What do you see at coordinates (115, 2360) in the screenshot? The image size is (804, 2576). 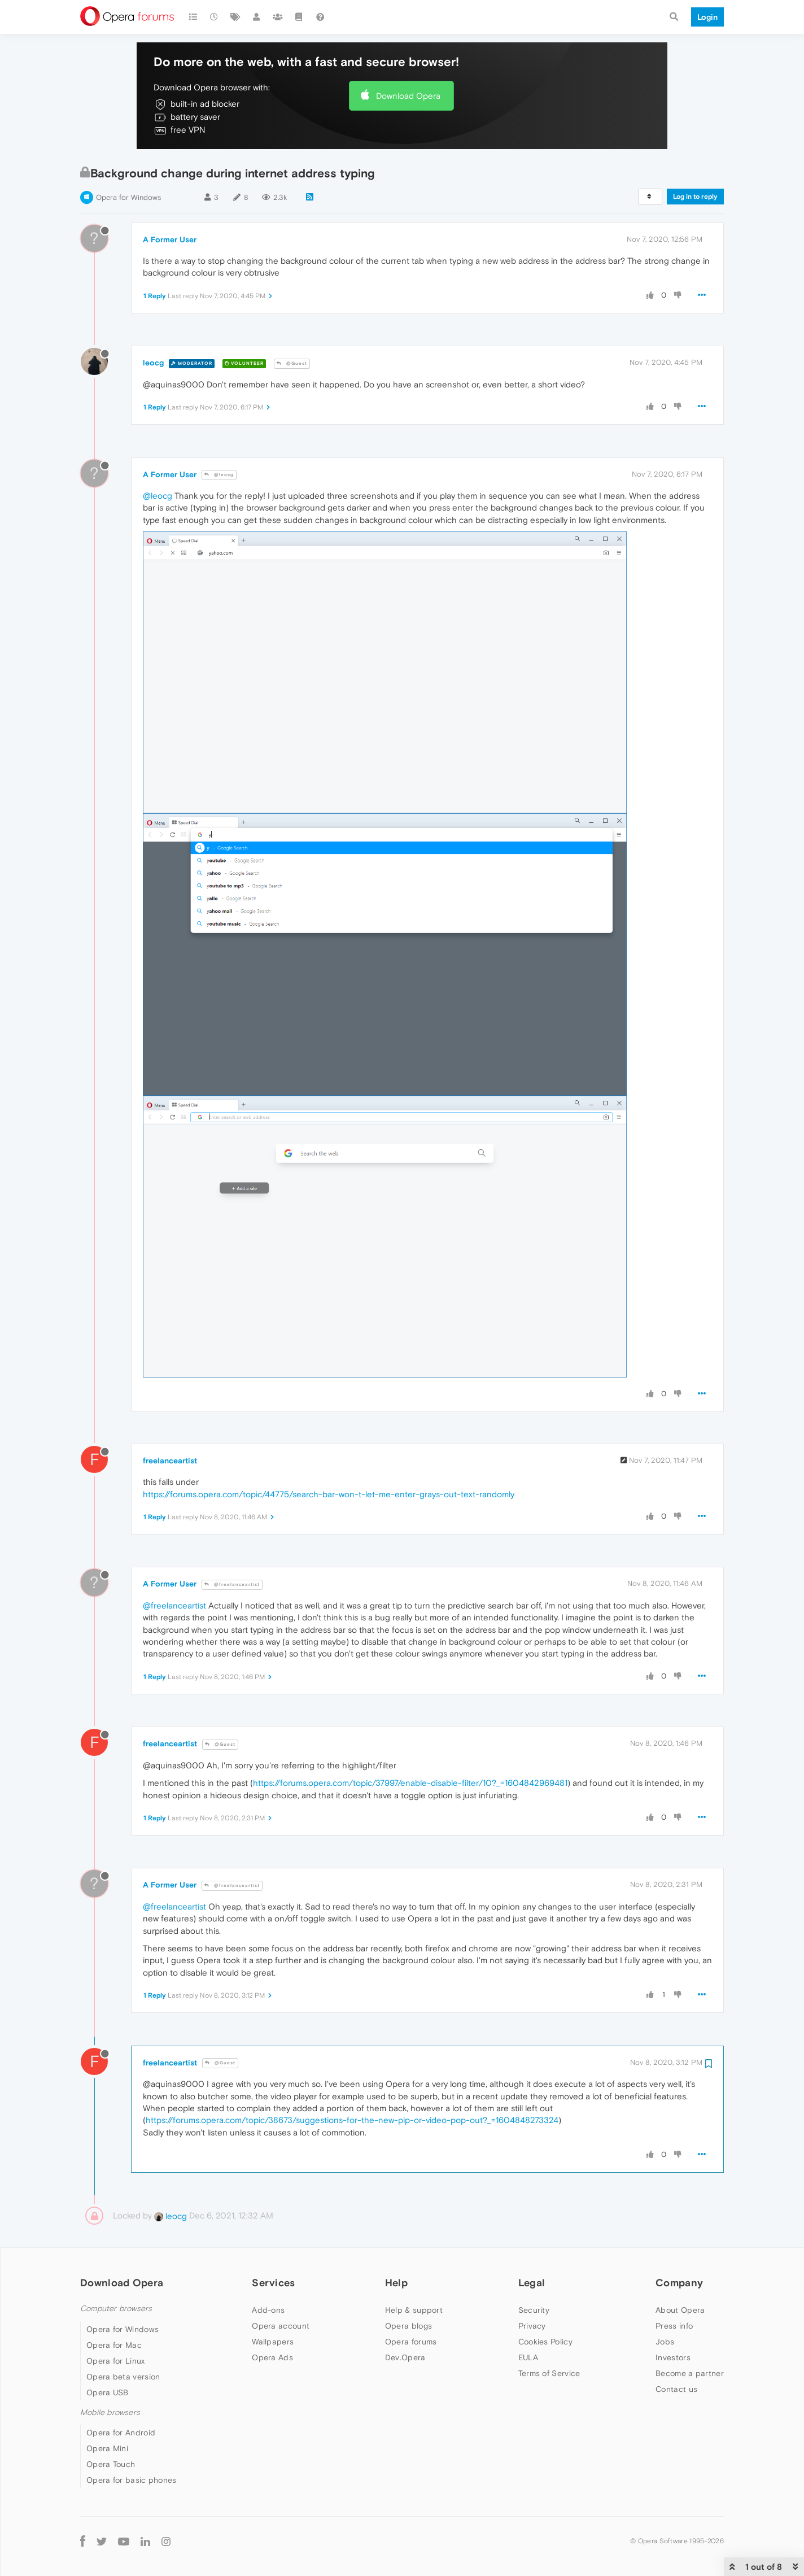 I see `Opera for Linux` at bounding box center [115, 2360].